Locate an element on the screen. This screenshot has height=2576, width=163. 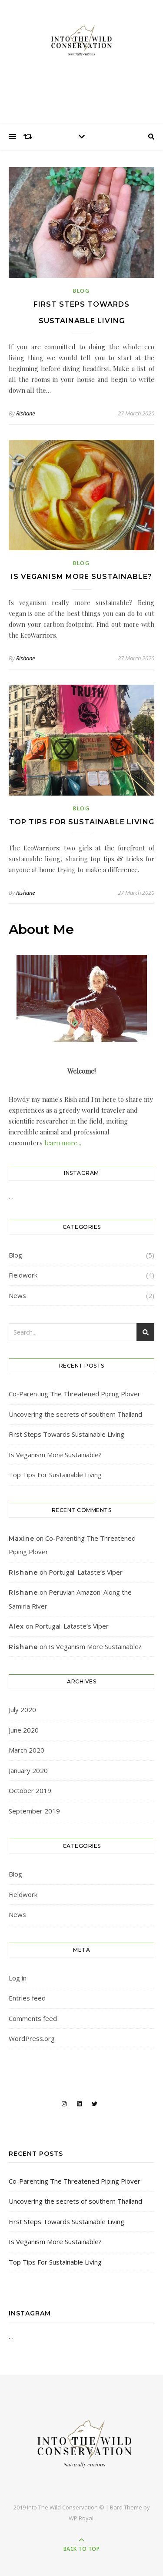
June 2020 is located at coordinates (24, 1730).